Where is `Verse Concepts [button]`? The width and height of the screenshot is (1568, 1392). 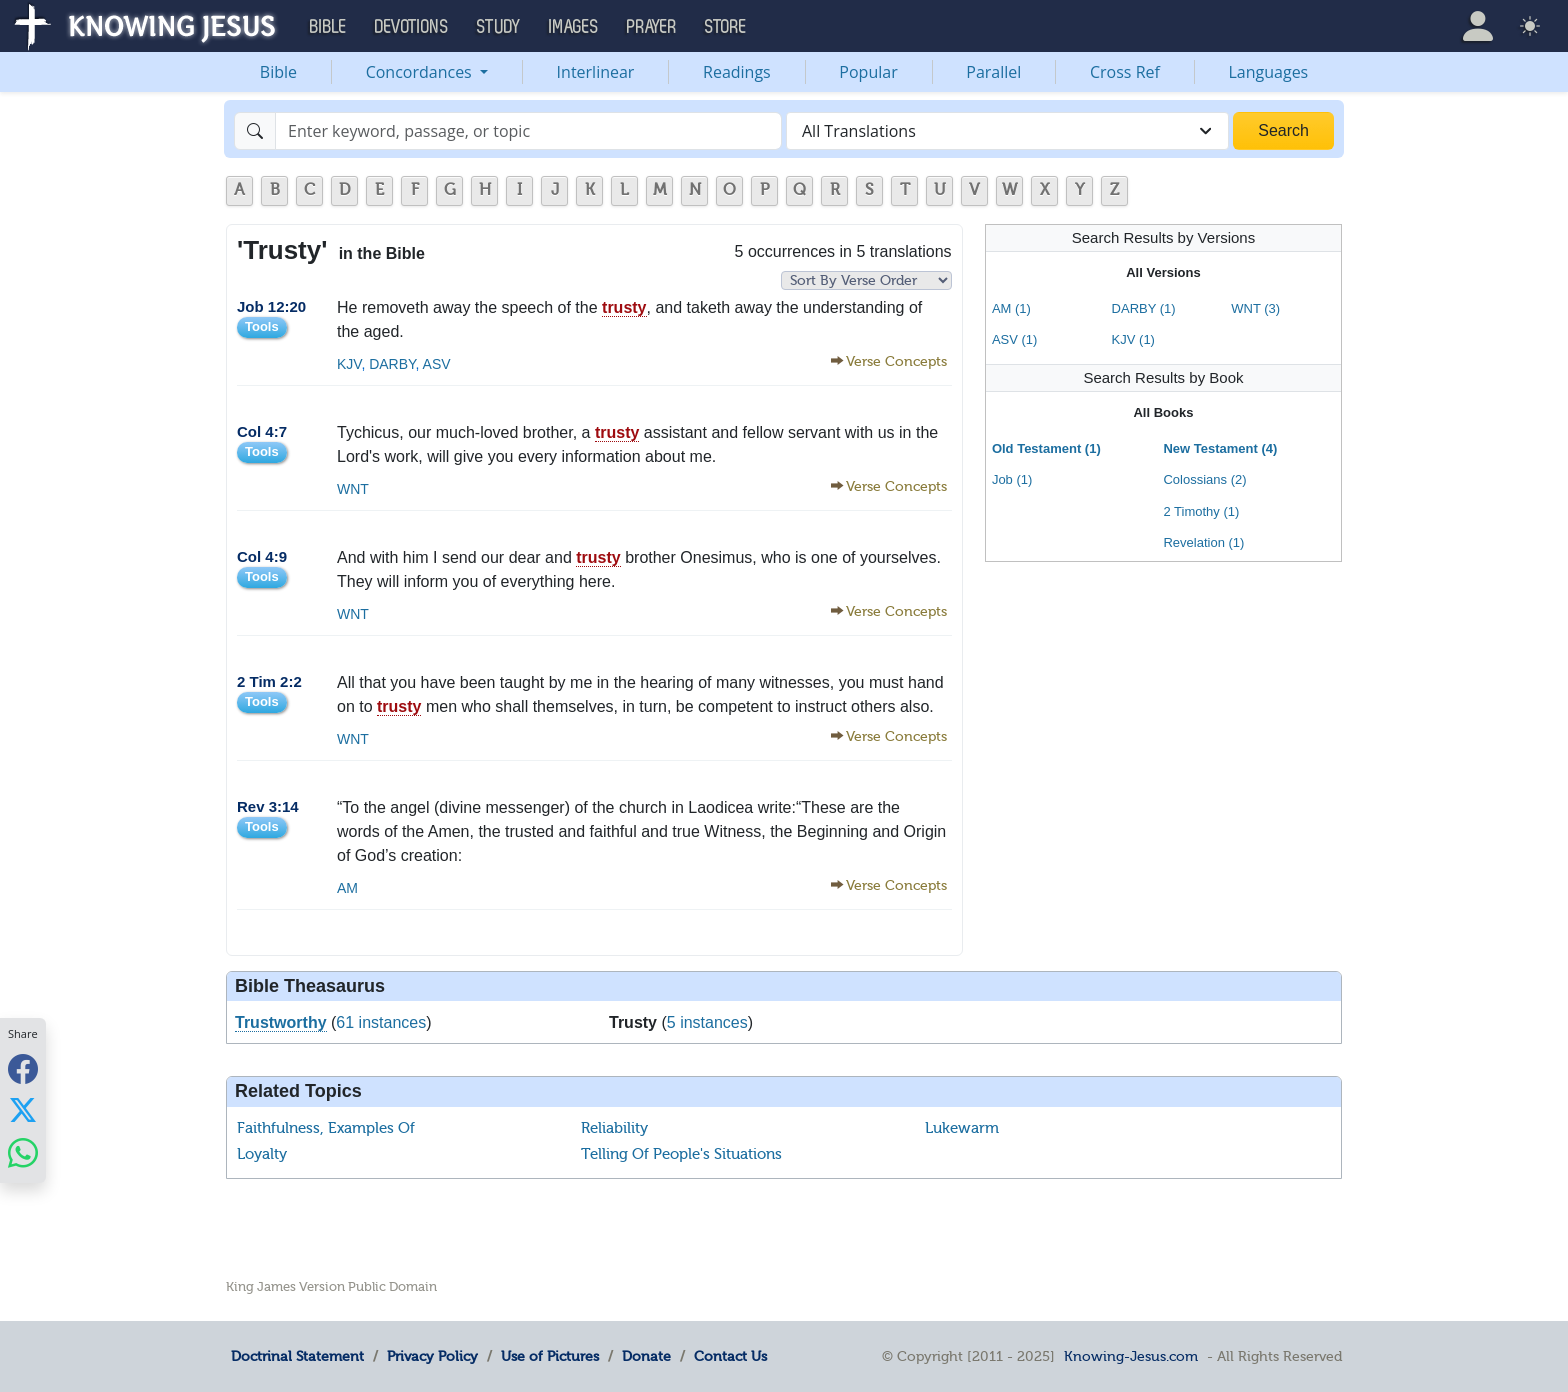 Verse Concepts [button] is located at coordinates (896, 361).